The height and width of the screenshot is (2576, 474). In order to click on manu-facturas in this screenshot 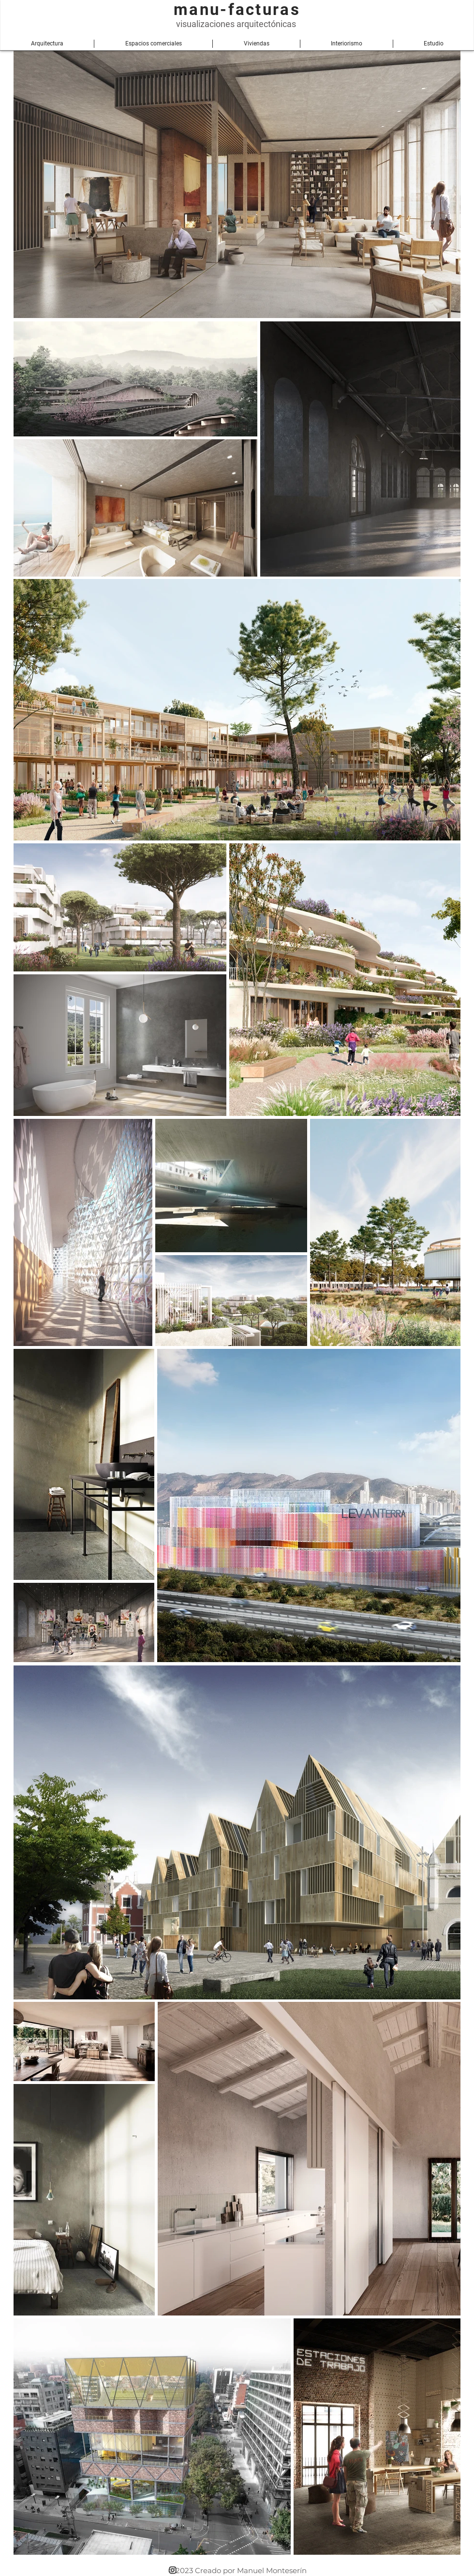, I will do `click(237, 9)`.